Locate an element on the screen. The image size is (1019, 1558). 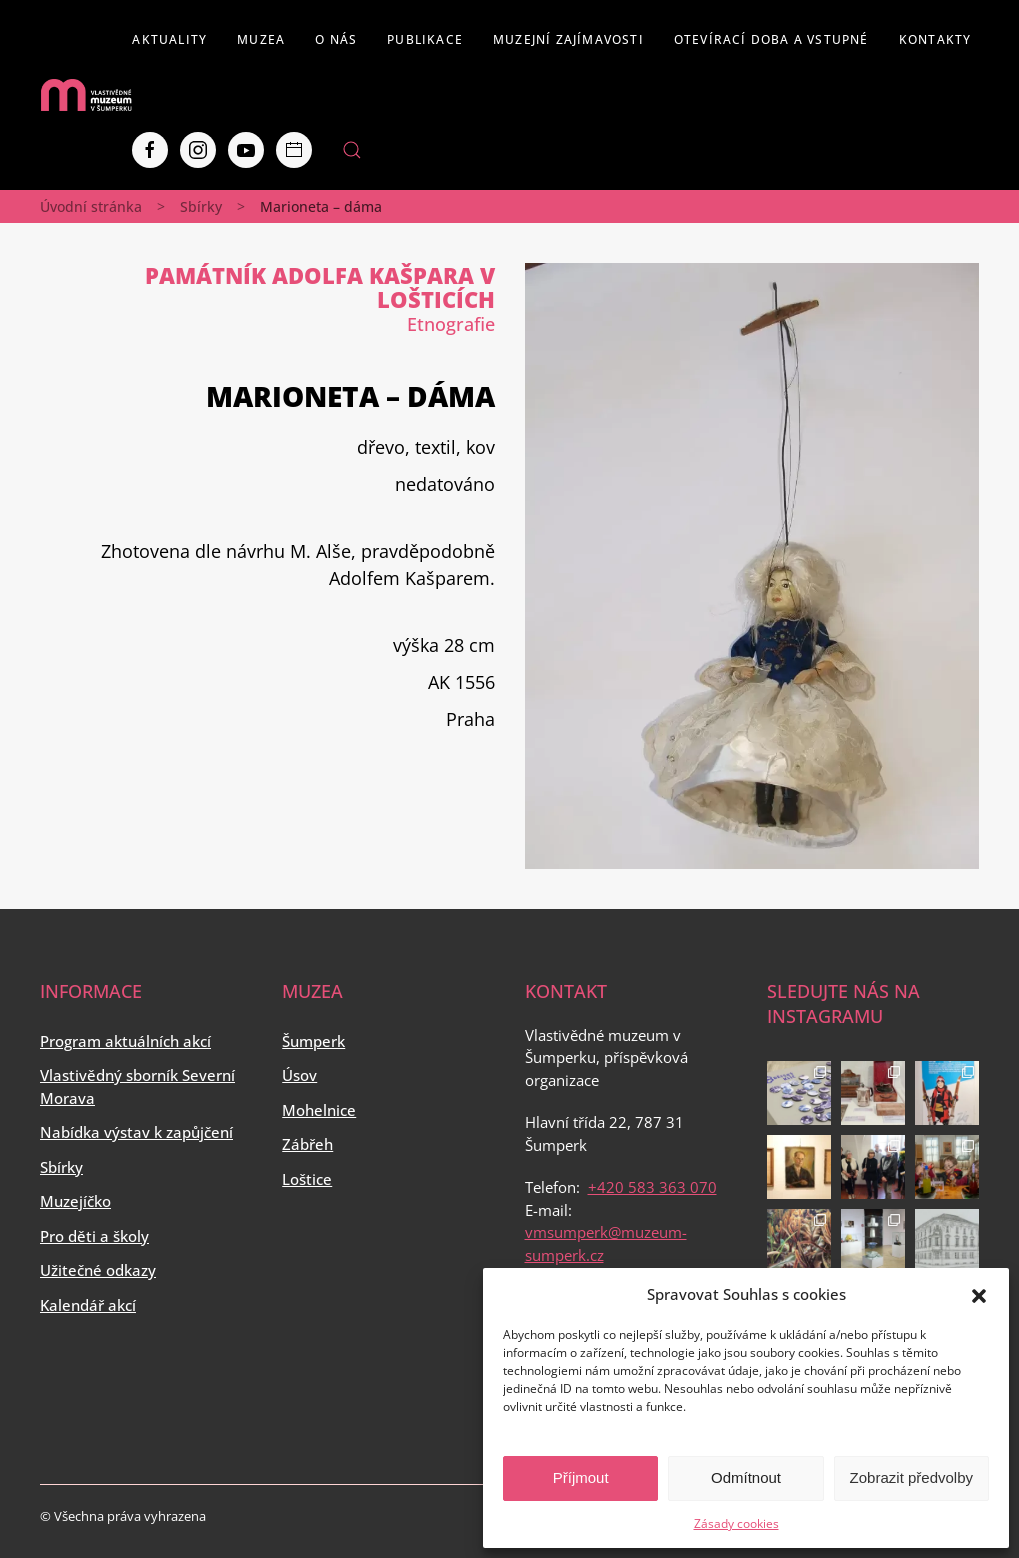
Zásady cookies is located at coordinates (736, 1523).